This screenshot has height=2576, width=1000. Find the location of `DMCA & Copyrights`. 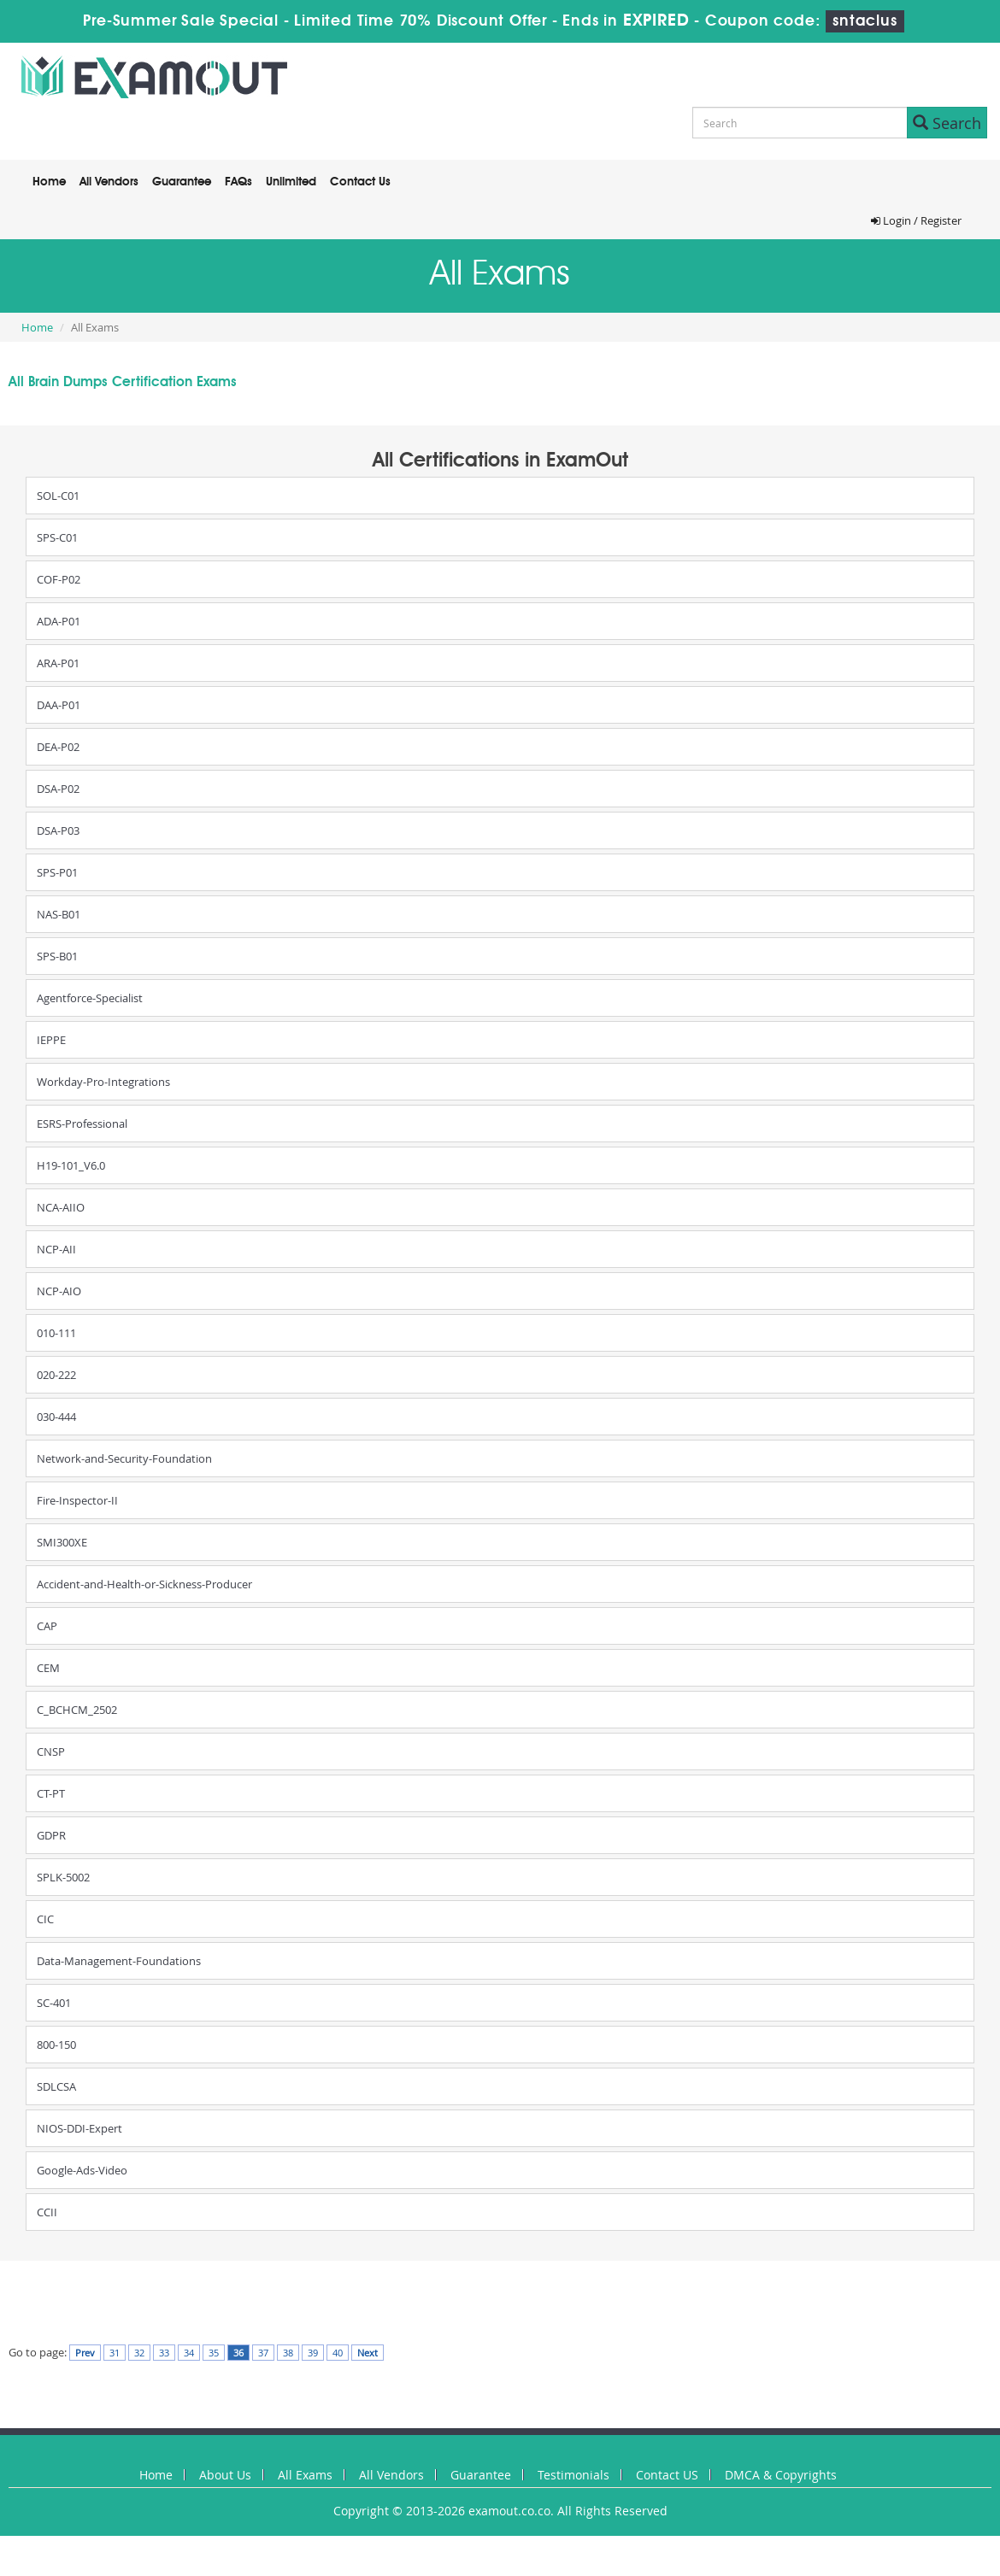

DMCA & Copyrights is located at coordinates (781, 2475).